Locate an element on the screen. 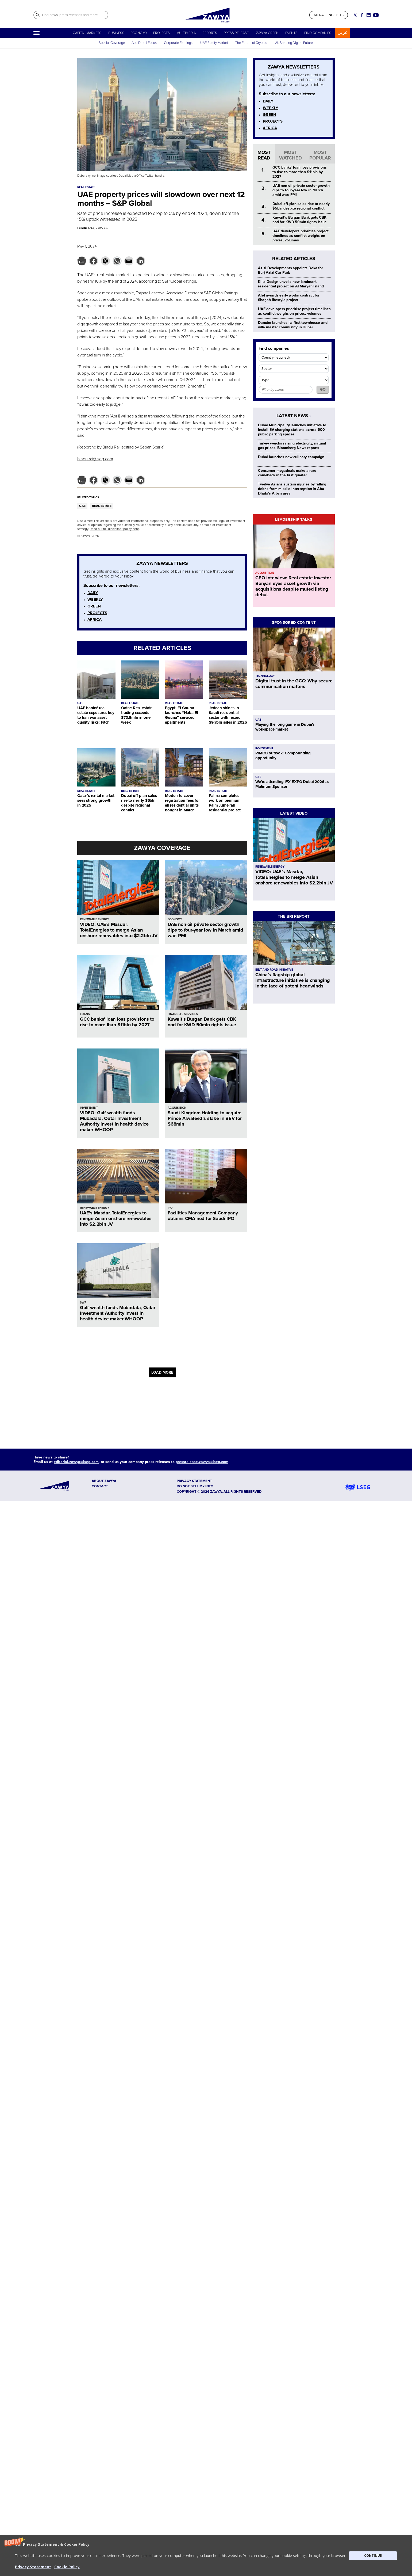 The width and height of the screenshot is (412, 2576). Jeddah shines in Saudi residential sector with record $9.7bln sales in 2025 is located at coordinates (228, 715).